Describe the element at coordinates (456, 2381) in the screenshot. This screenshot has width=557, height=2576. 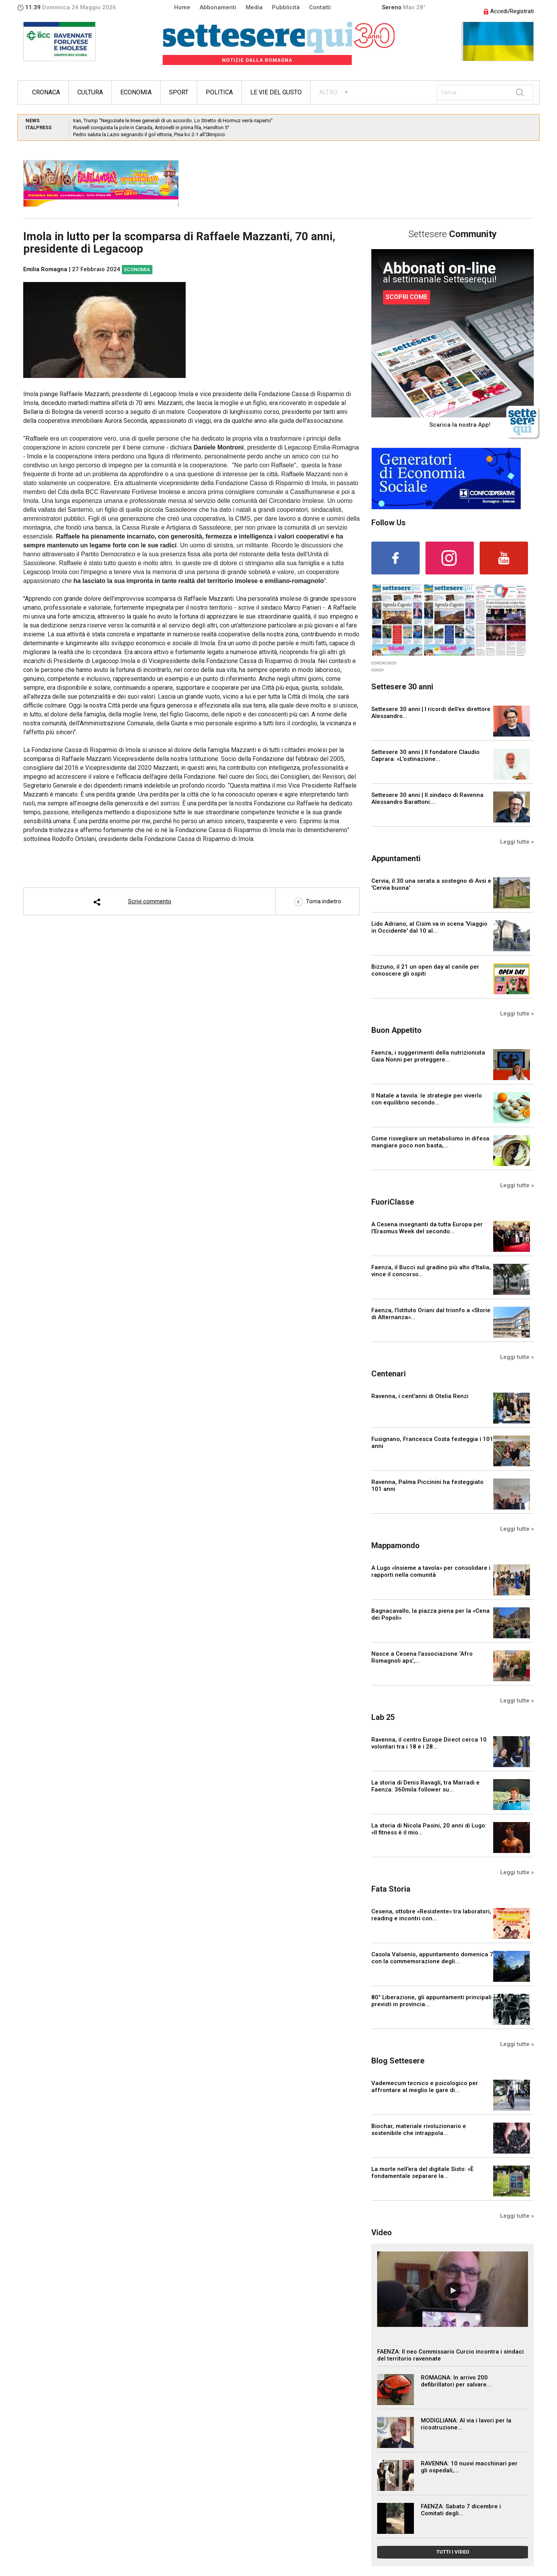
I see `ROMAGNA: In arrivo 200 defibrillatori per salvare...` at that location.